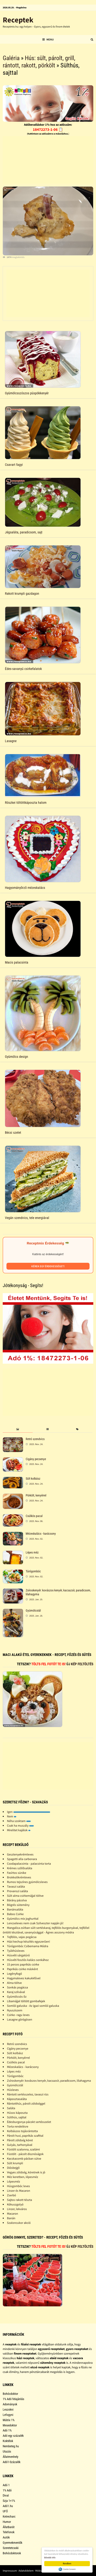 This screenshot has width=96, height=2576. Describe the element at coordinates (8, 2441) in the screenshot. I see `Koktélok` at that location.